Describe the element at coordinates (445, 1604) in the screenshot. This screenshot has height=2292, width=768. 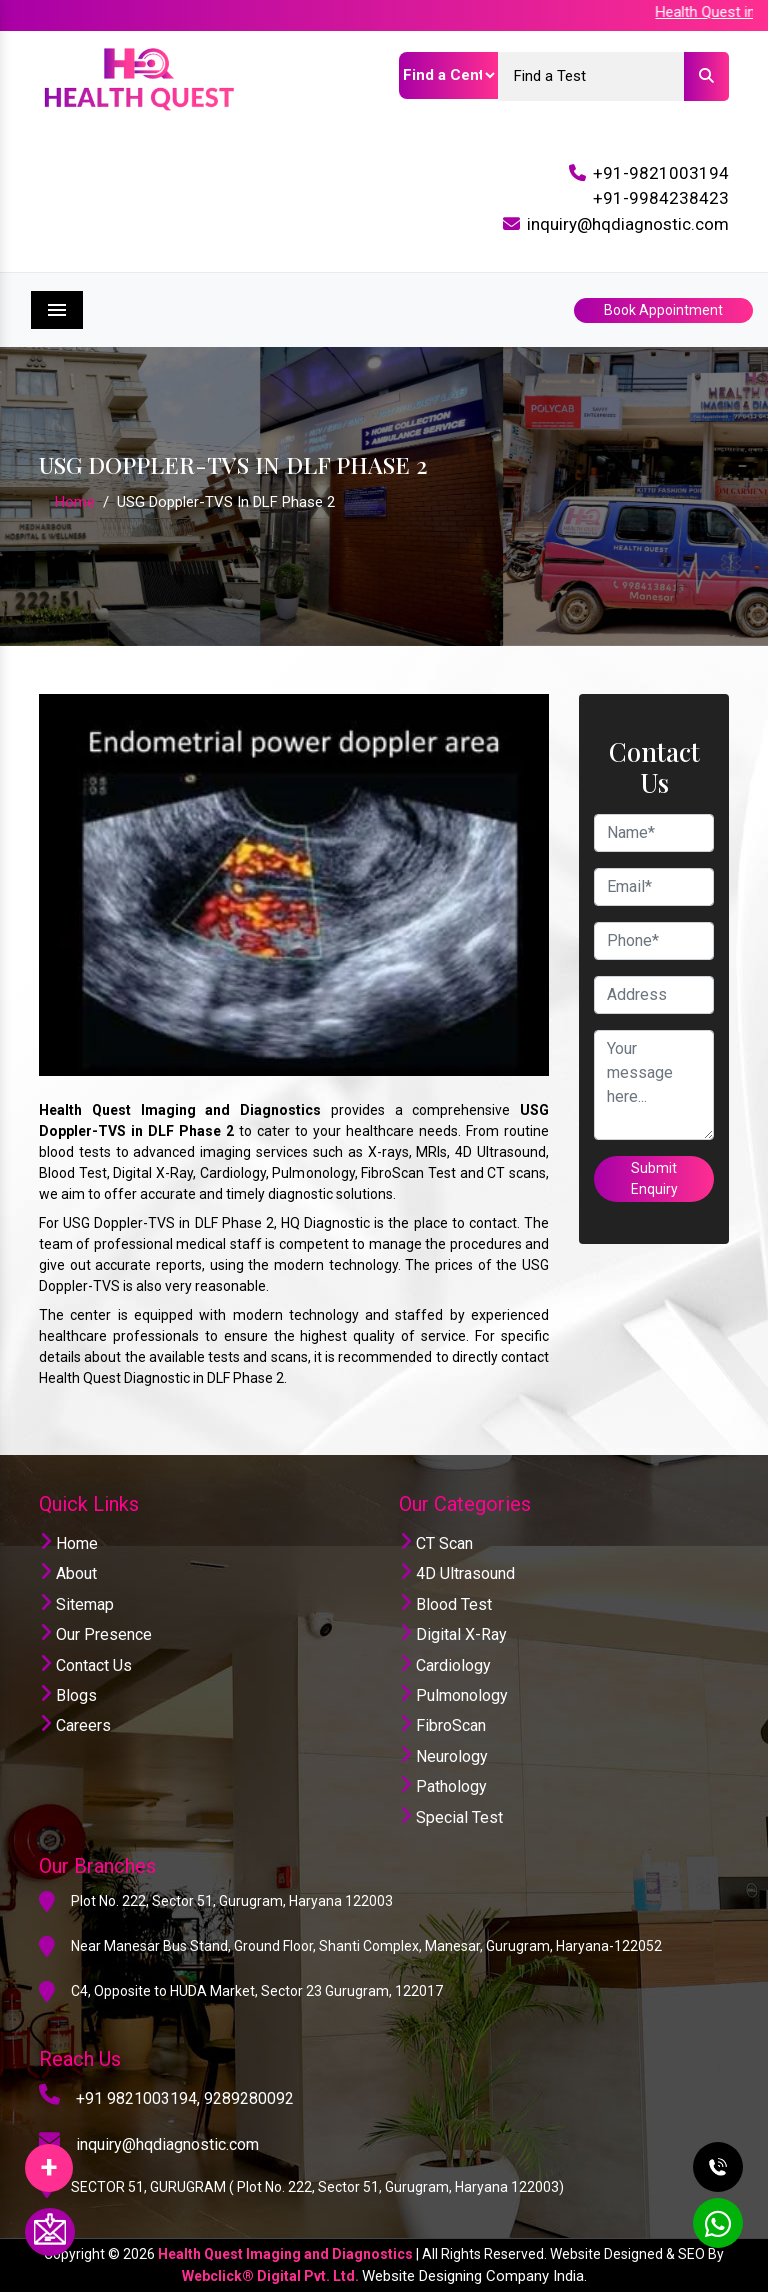
I see `Blood Test` at that location.